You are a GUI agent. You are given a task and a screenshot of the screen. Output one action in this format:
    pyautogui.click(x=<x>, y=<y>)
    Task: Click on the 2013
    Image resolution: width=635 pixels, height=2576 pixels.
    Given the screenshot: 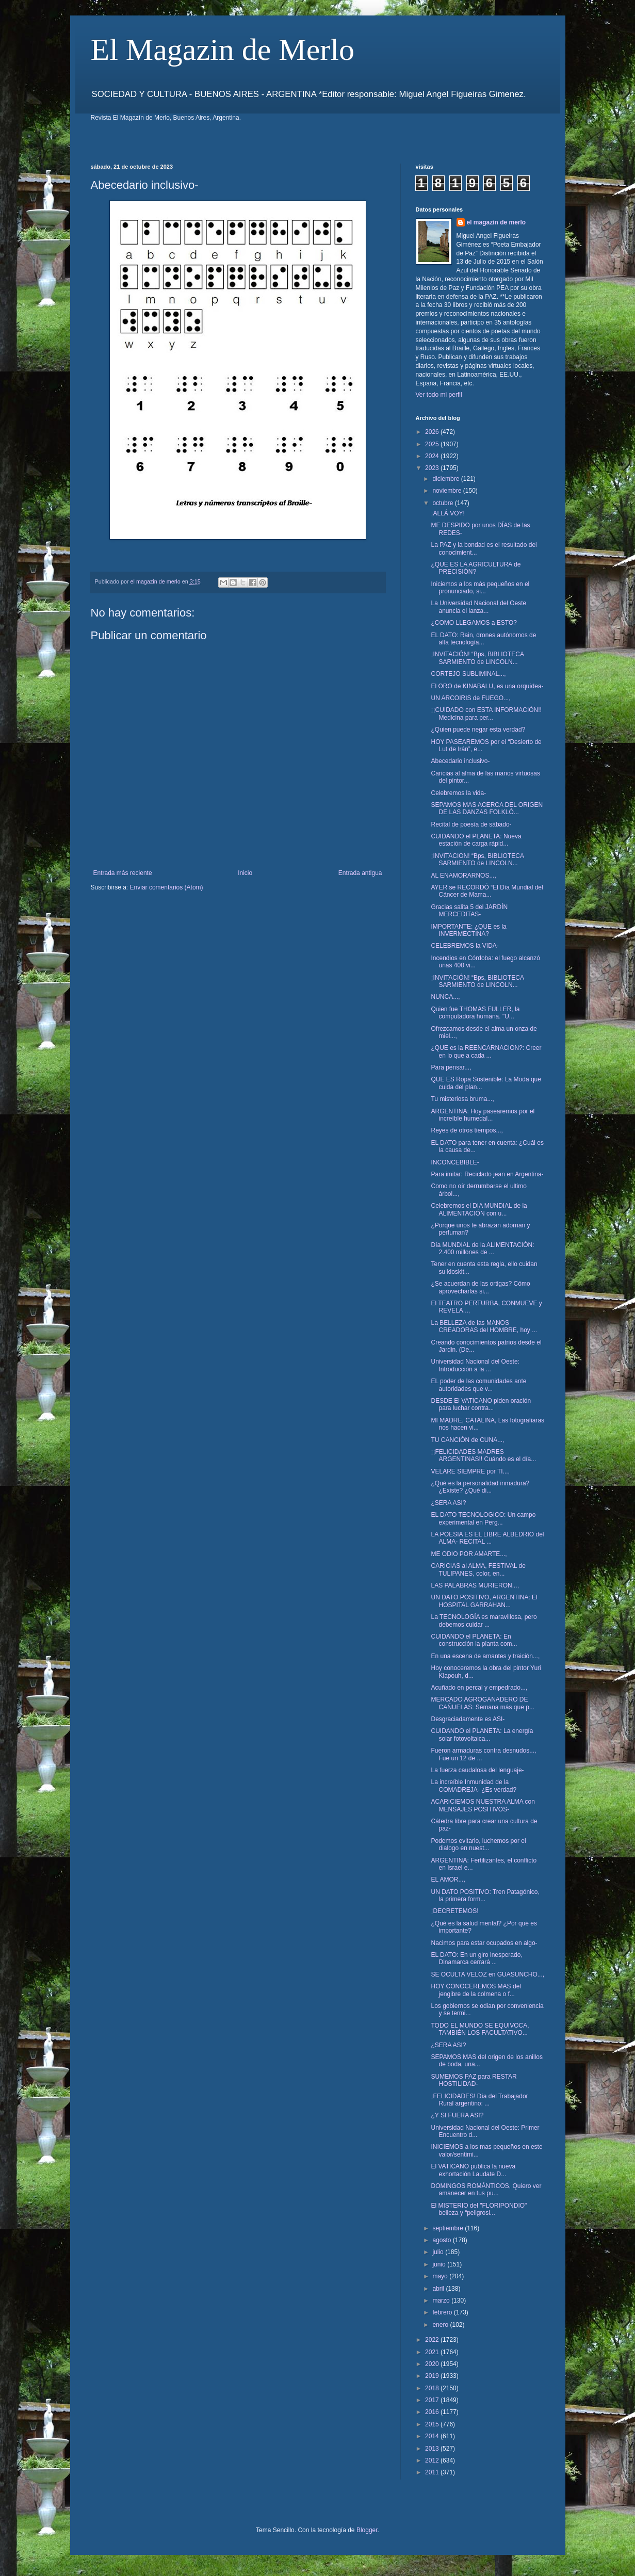 What is the action you would take?
    pyautogui.click(x=433, y=2448)
    